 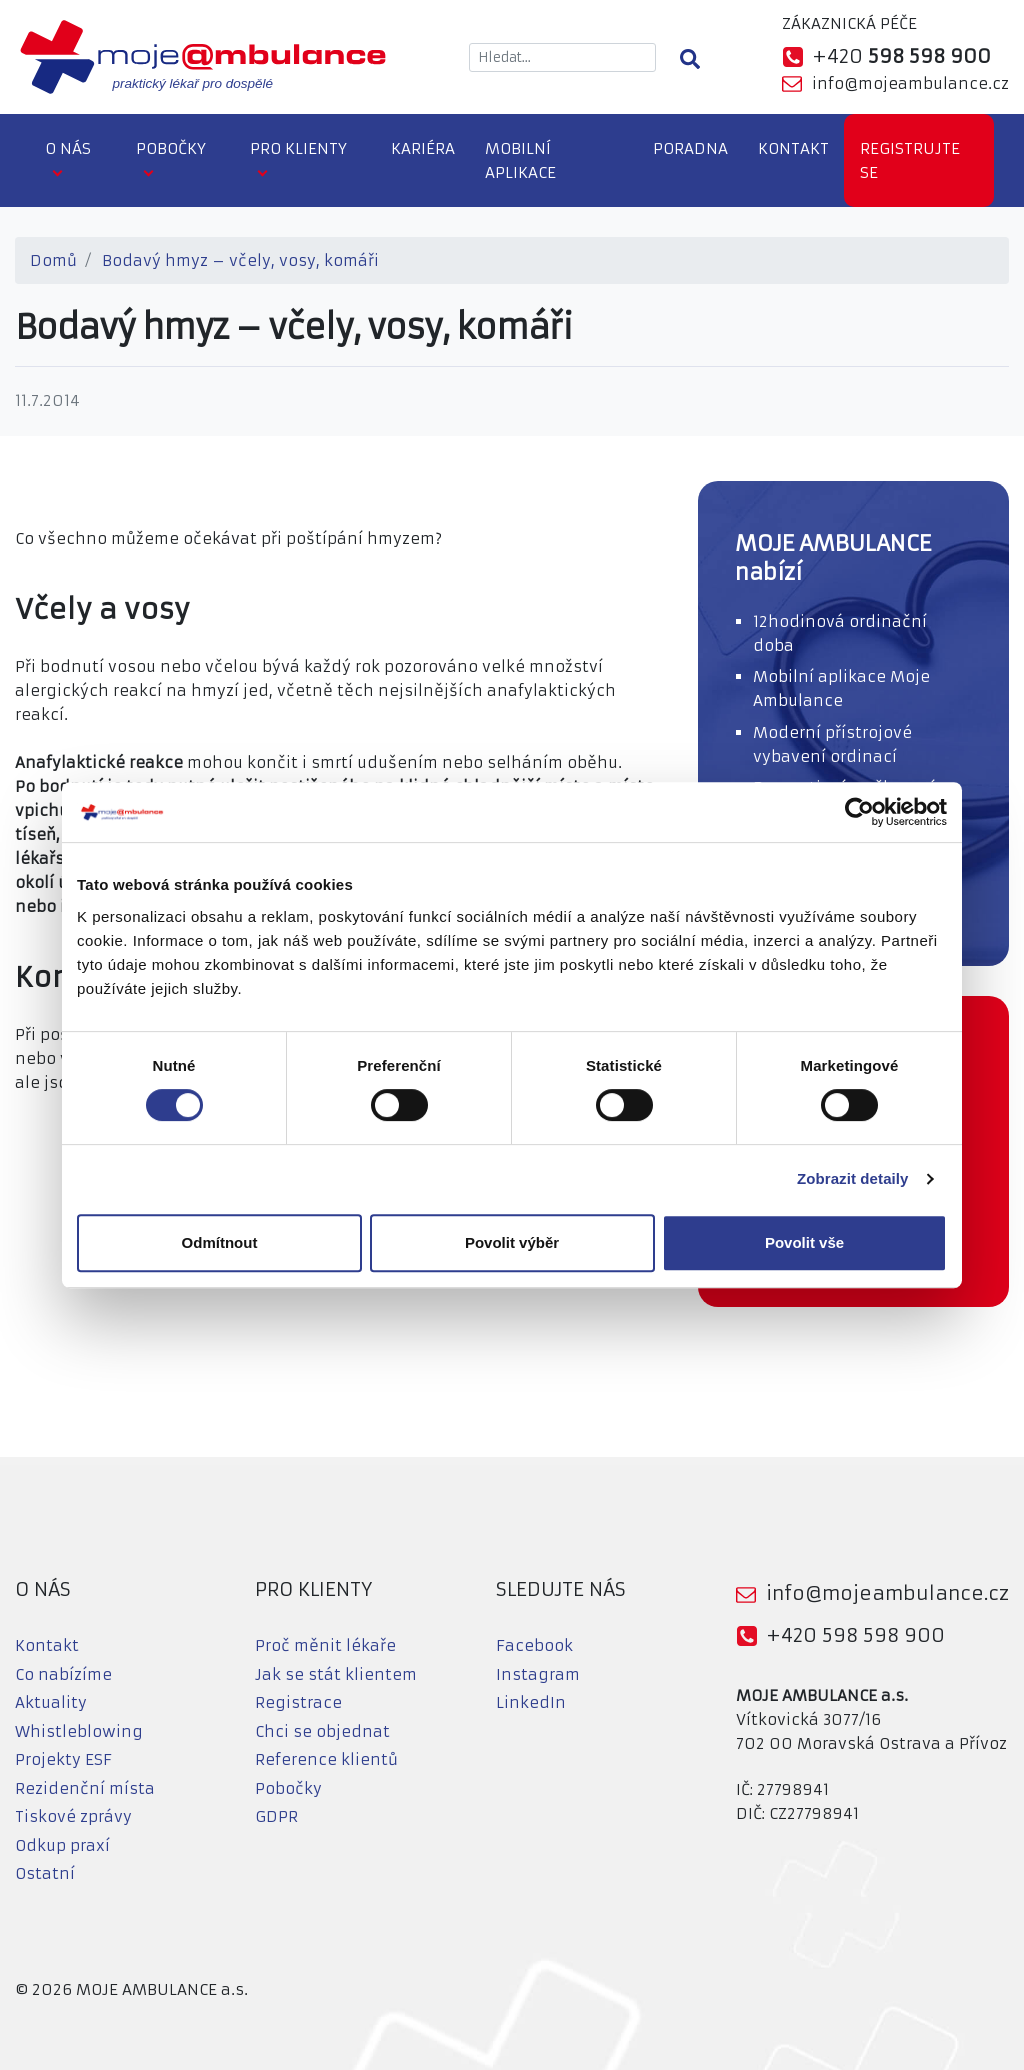 What do you see at coordinates (910, 83) in the screenshot?
I see `info@mojeambulance.cz` at bounding box center [910, 83].